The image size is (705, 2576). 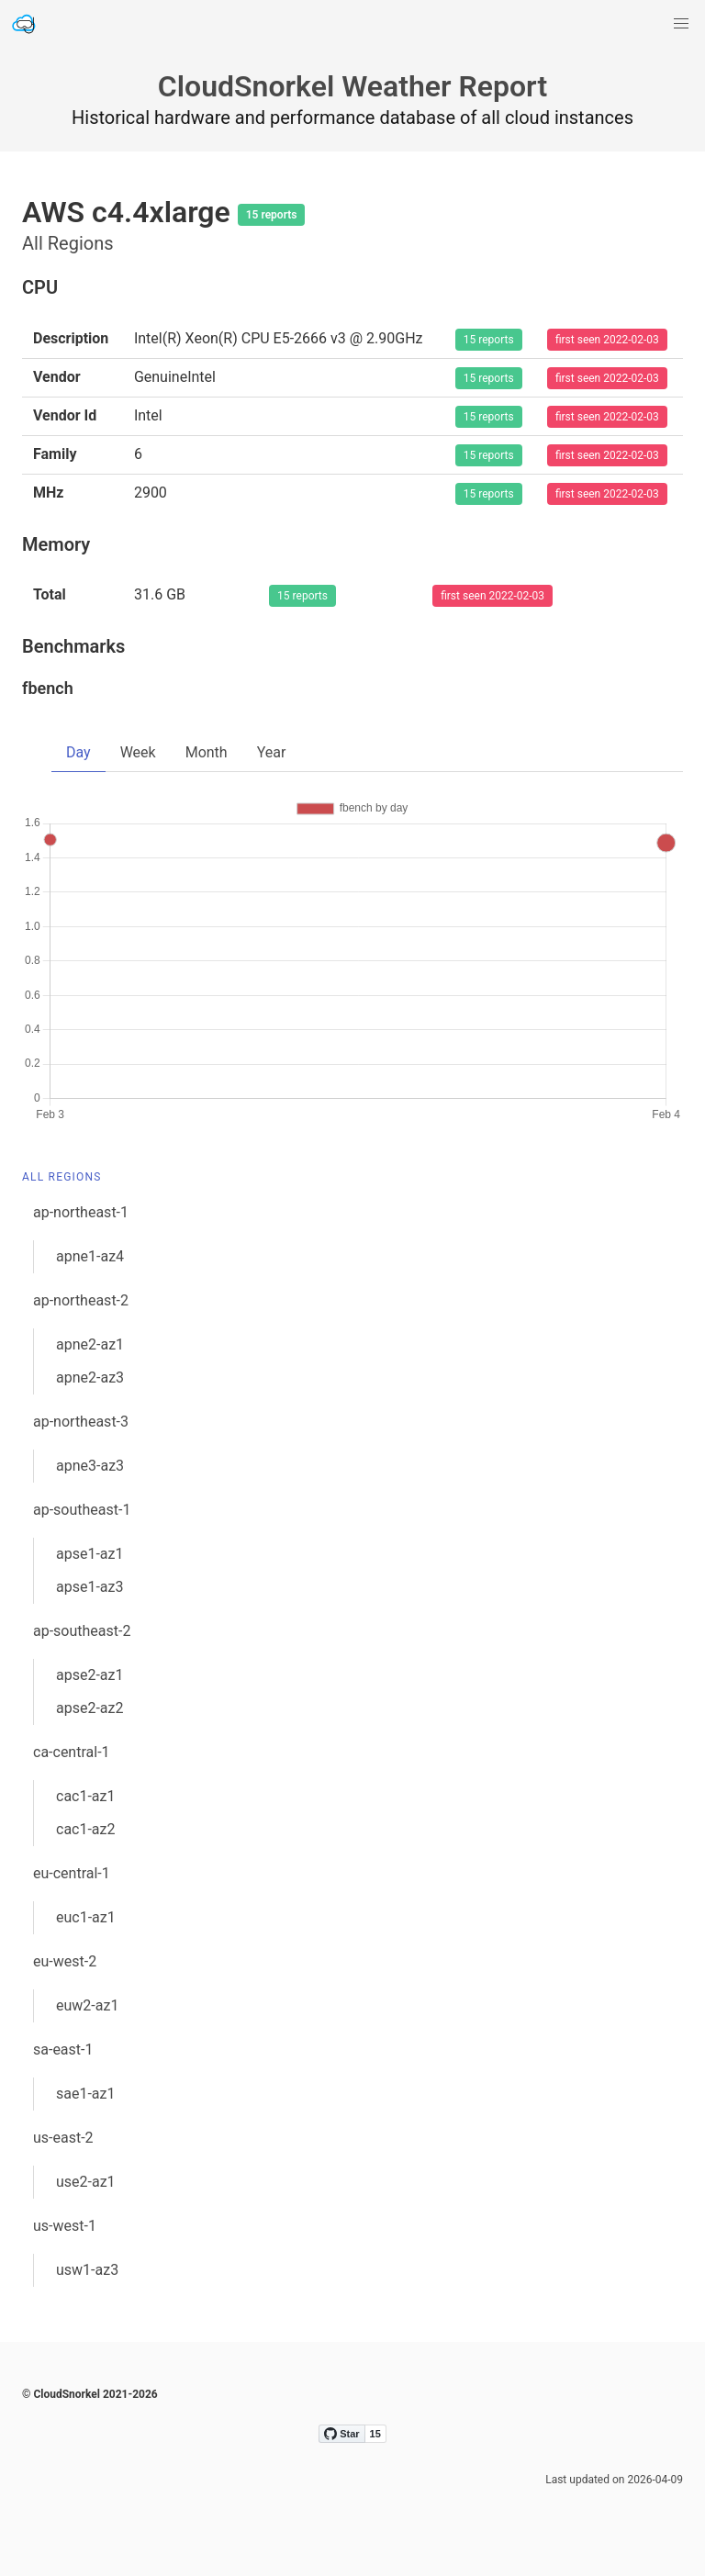 I want to click on cac1-az2, so click(x=86, y=1829).